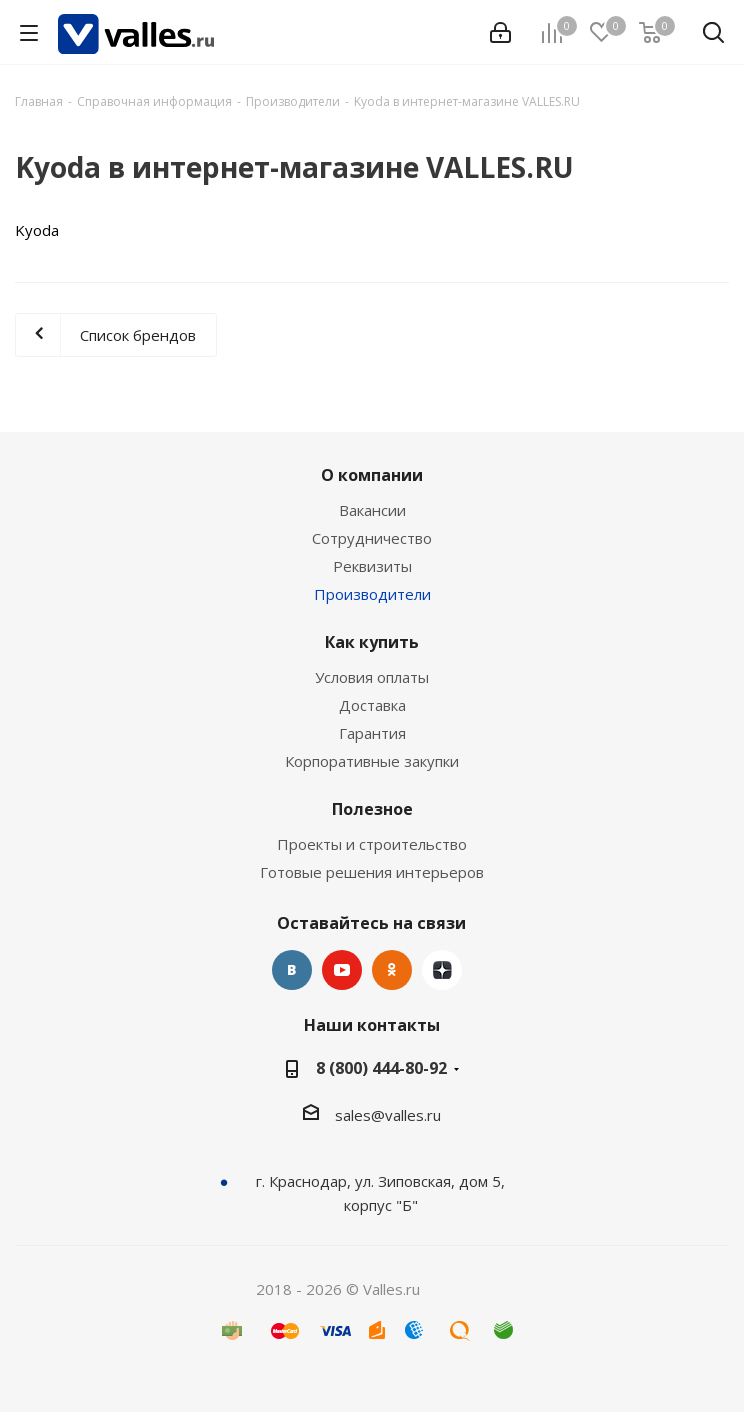 This screenshot has width=744, height=1412. What do you see at coordinates (372, 677) in the screenshot?
I see `Условия оплаты` at bounding box center [372, 677].